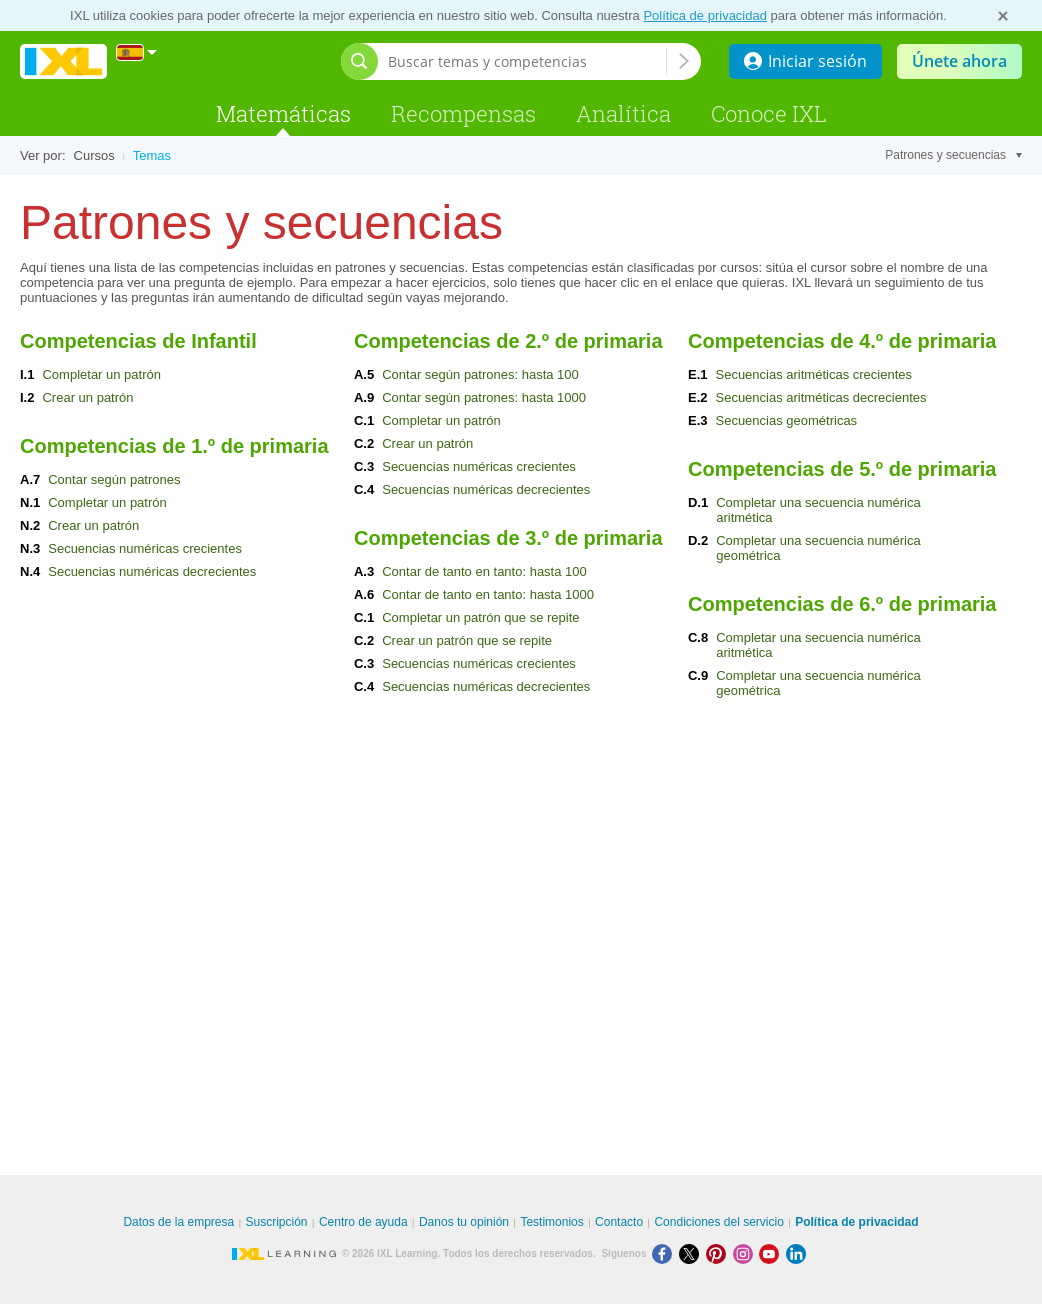 The image size is (1042, 1304). I want to click on Contacto, so click(619, 1222).